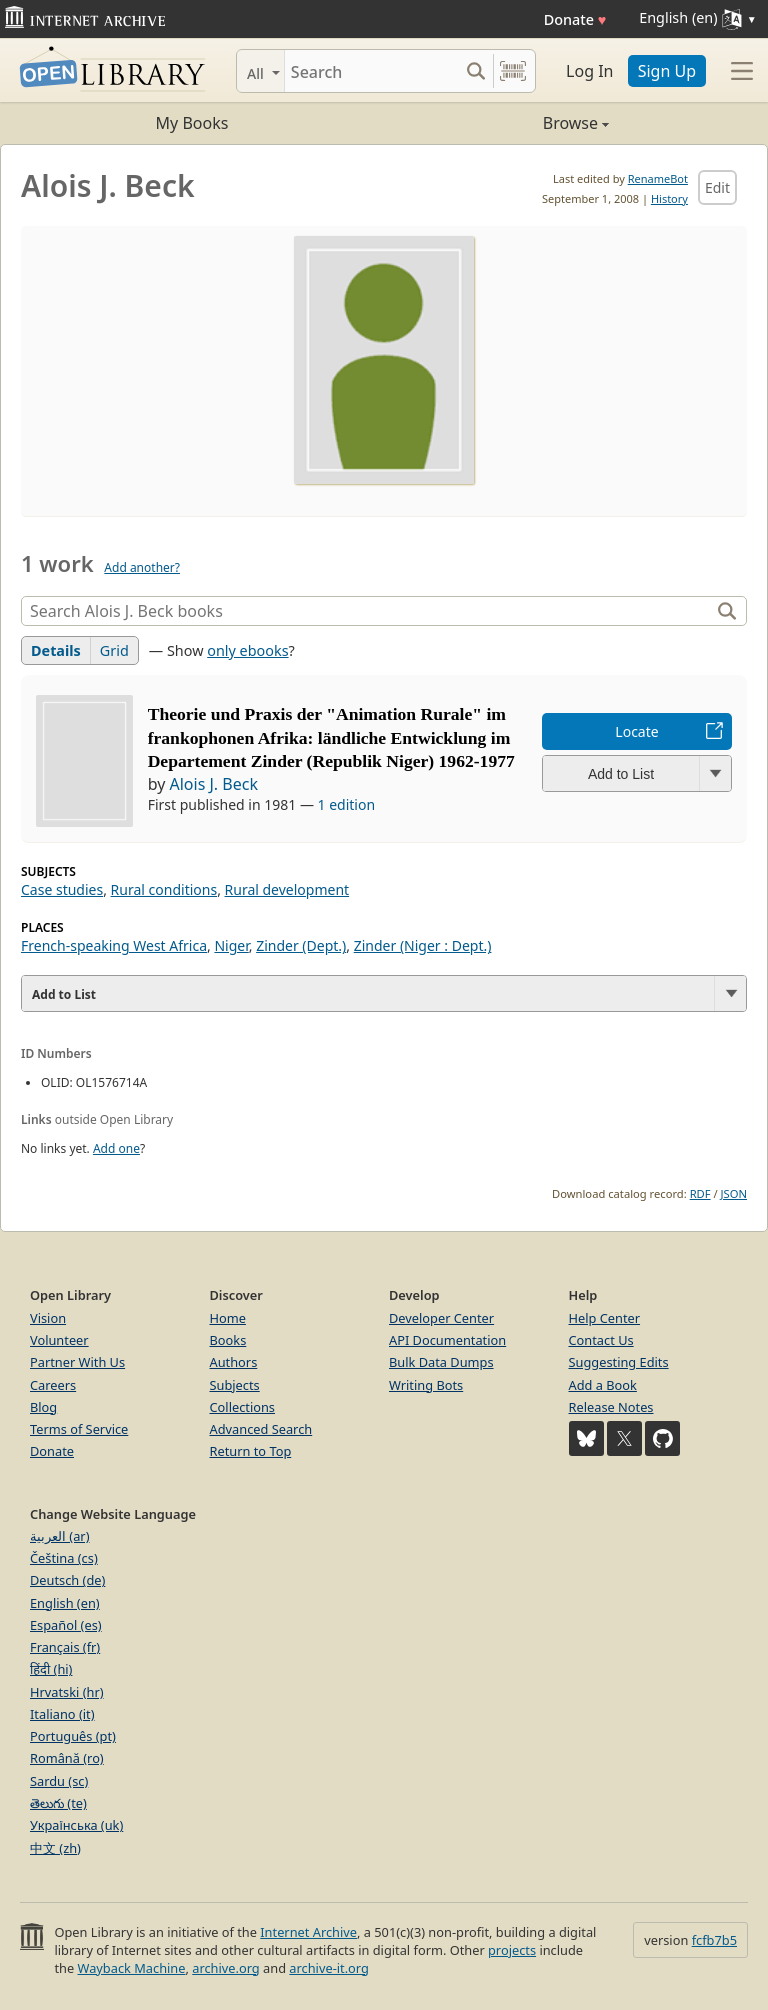 This screenshot has width=768, height=2010. Describe the element at coordinates (714, 1940) in the screenshot. I see `fcfb7b5` at that location.